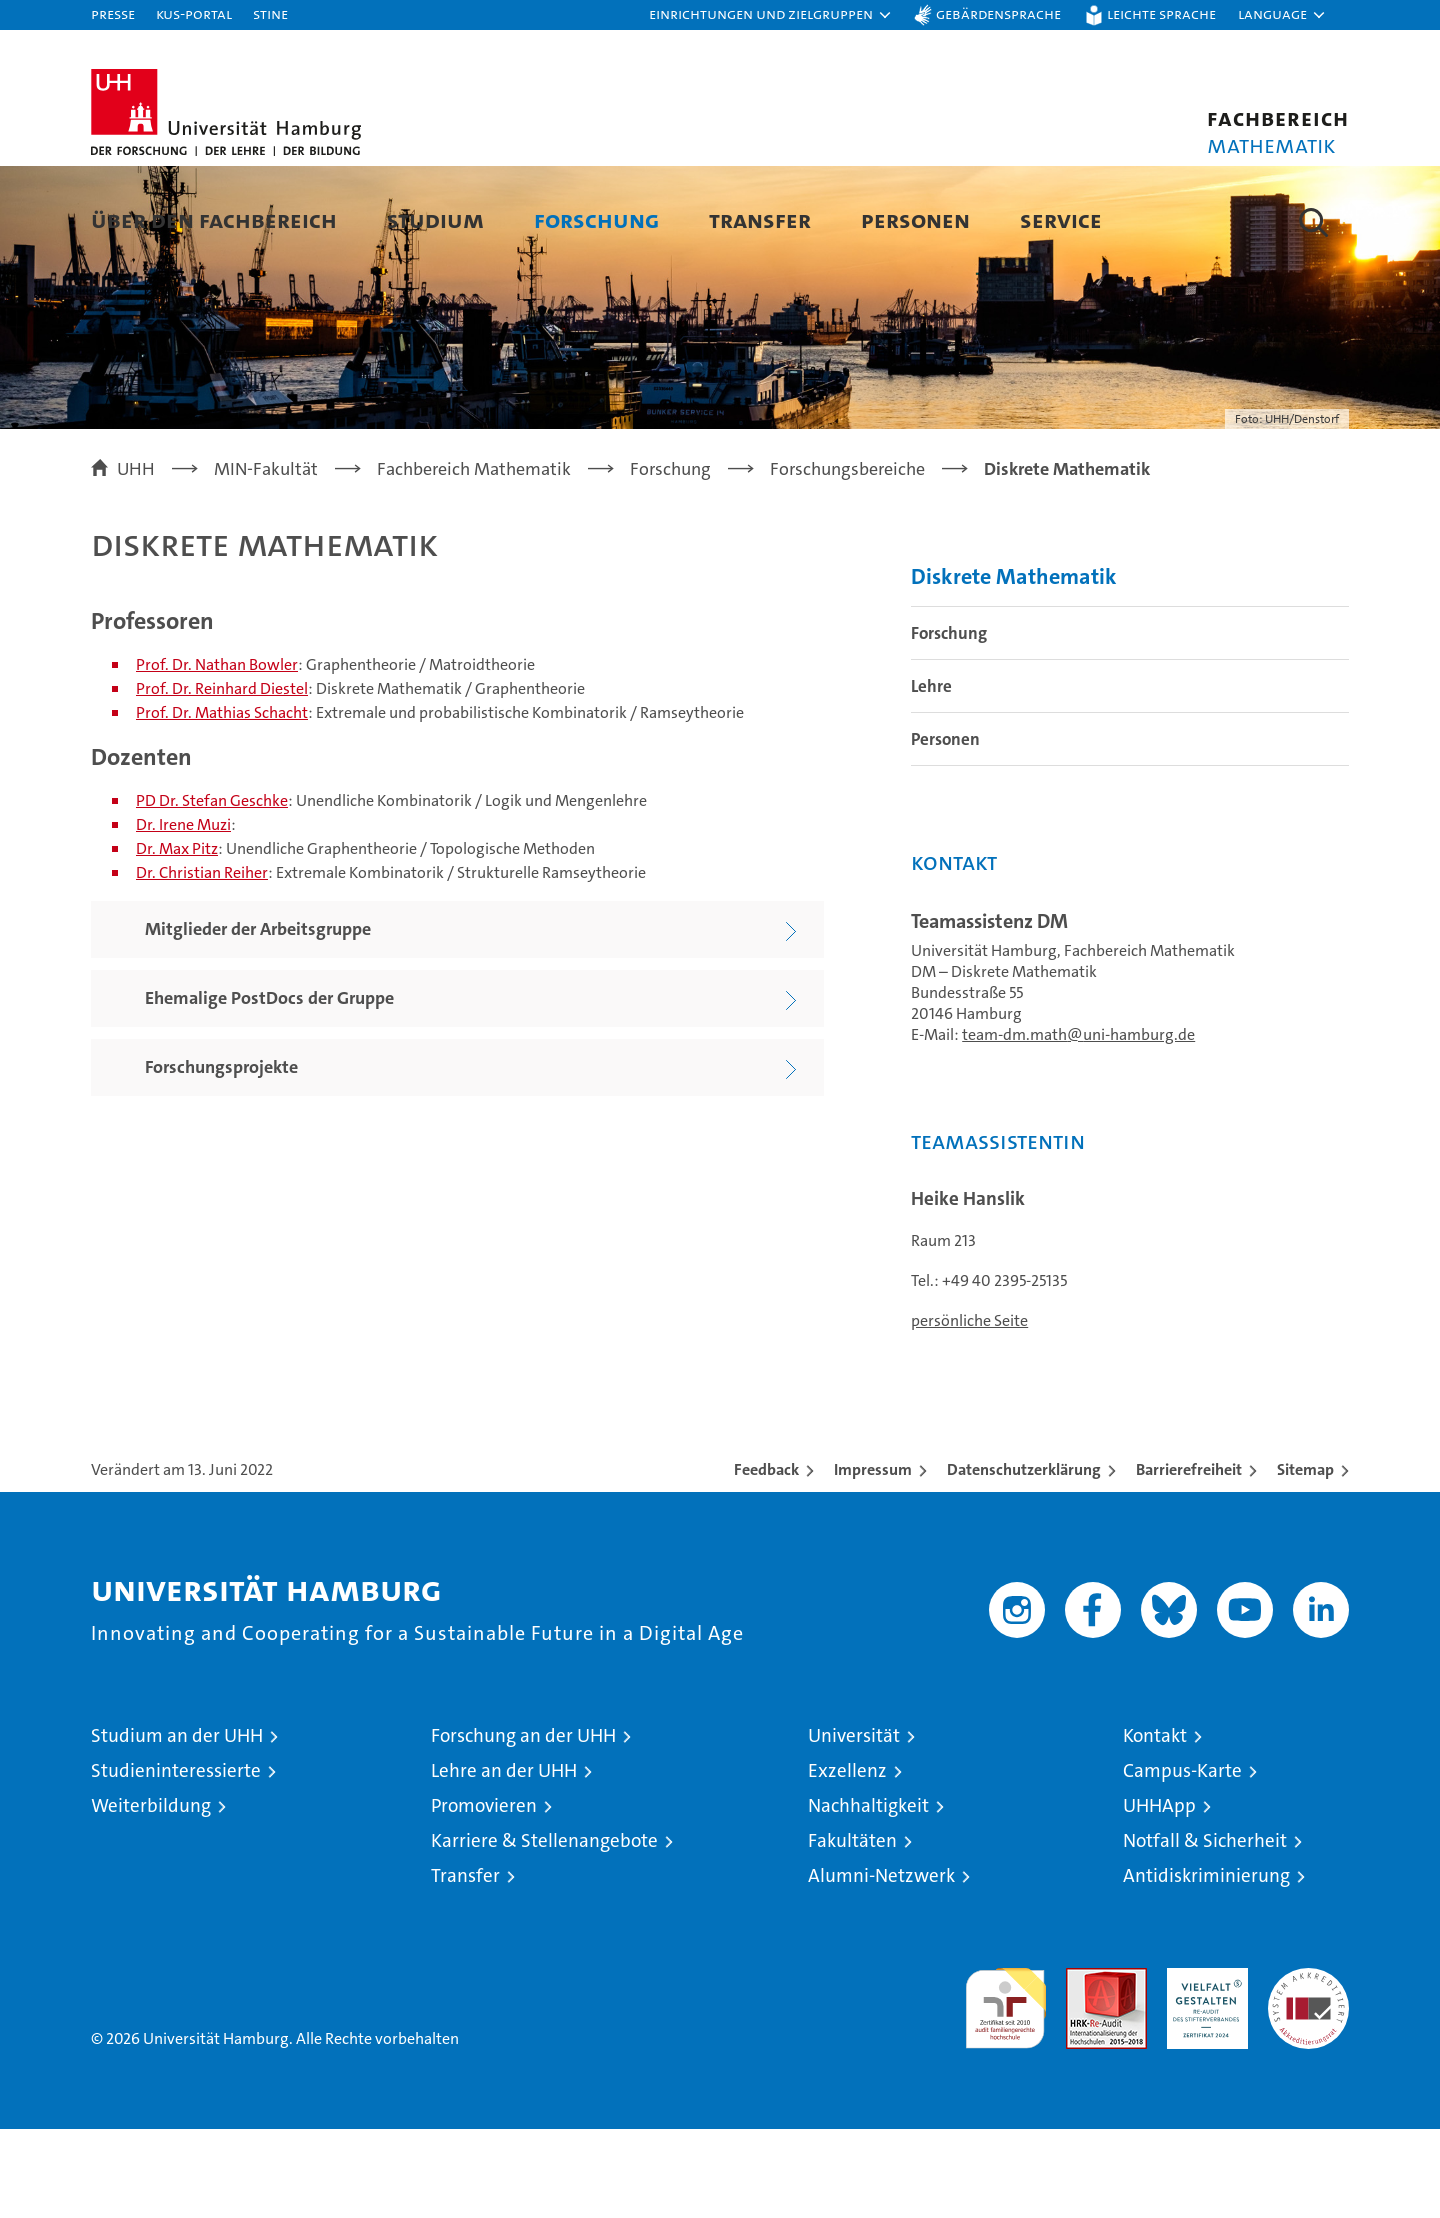 The height and width of the screenshot is (2218, 1440). I want to click on Campus-Karte, so click(1182, 1859).